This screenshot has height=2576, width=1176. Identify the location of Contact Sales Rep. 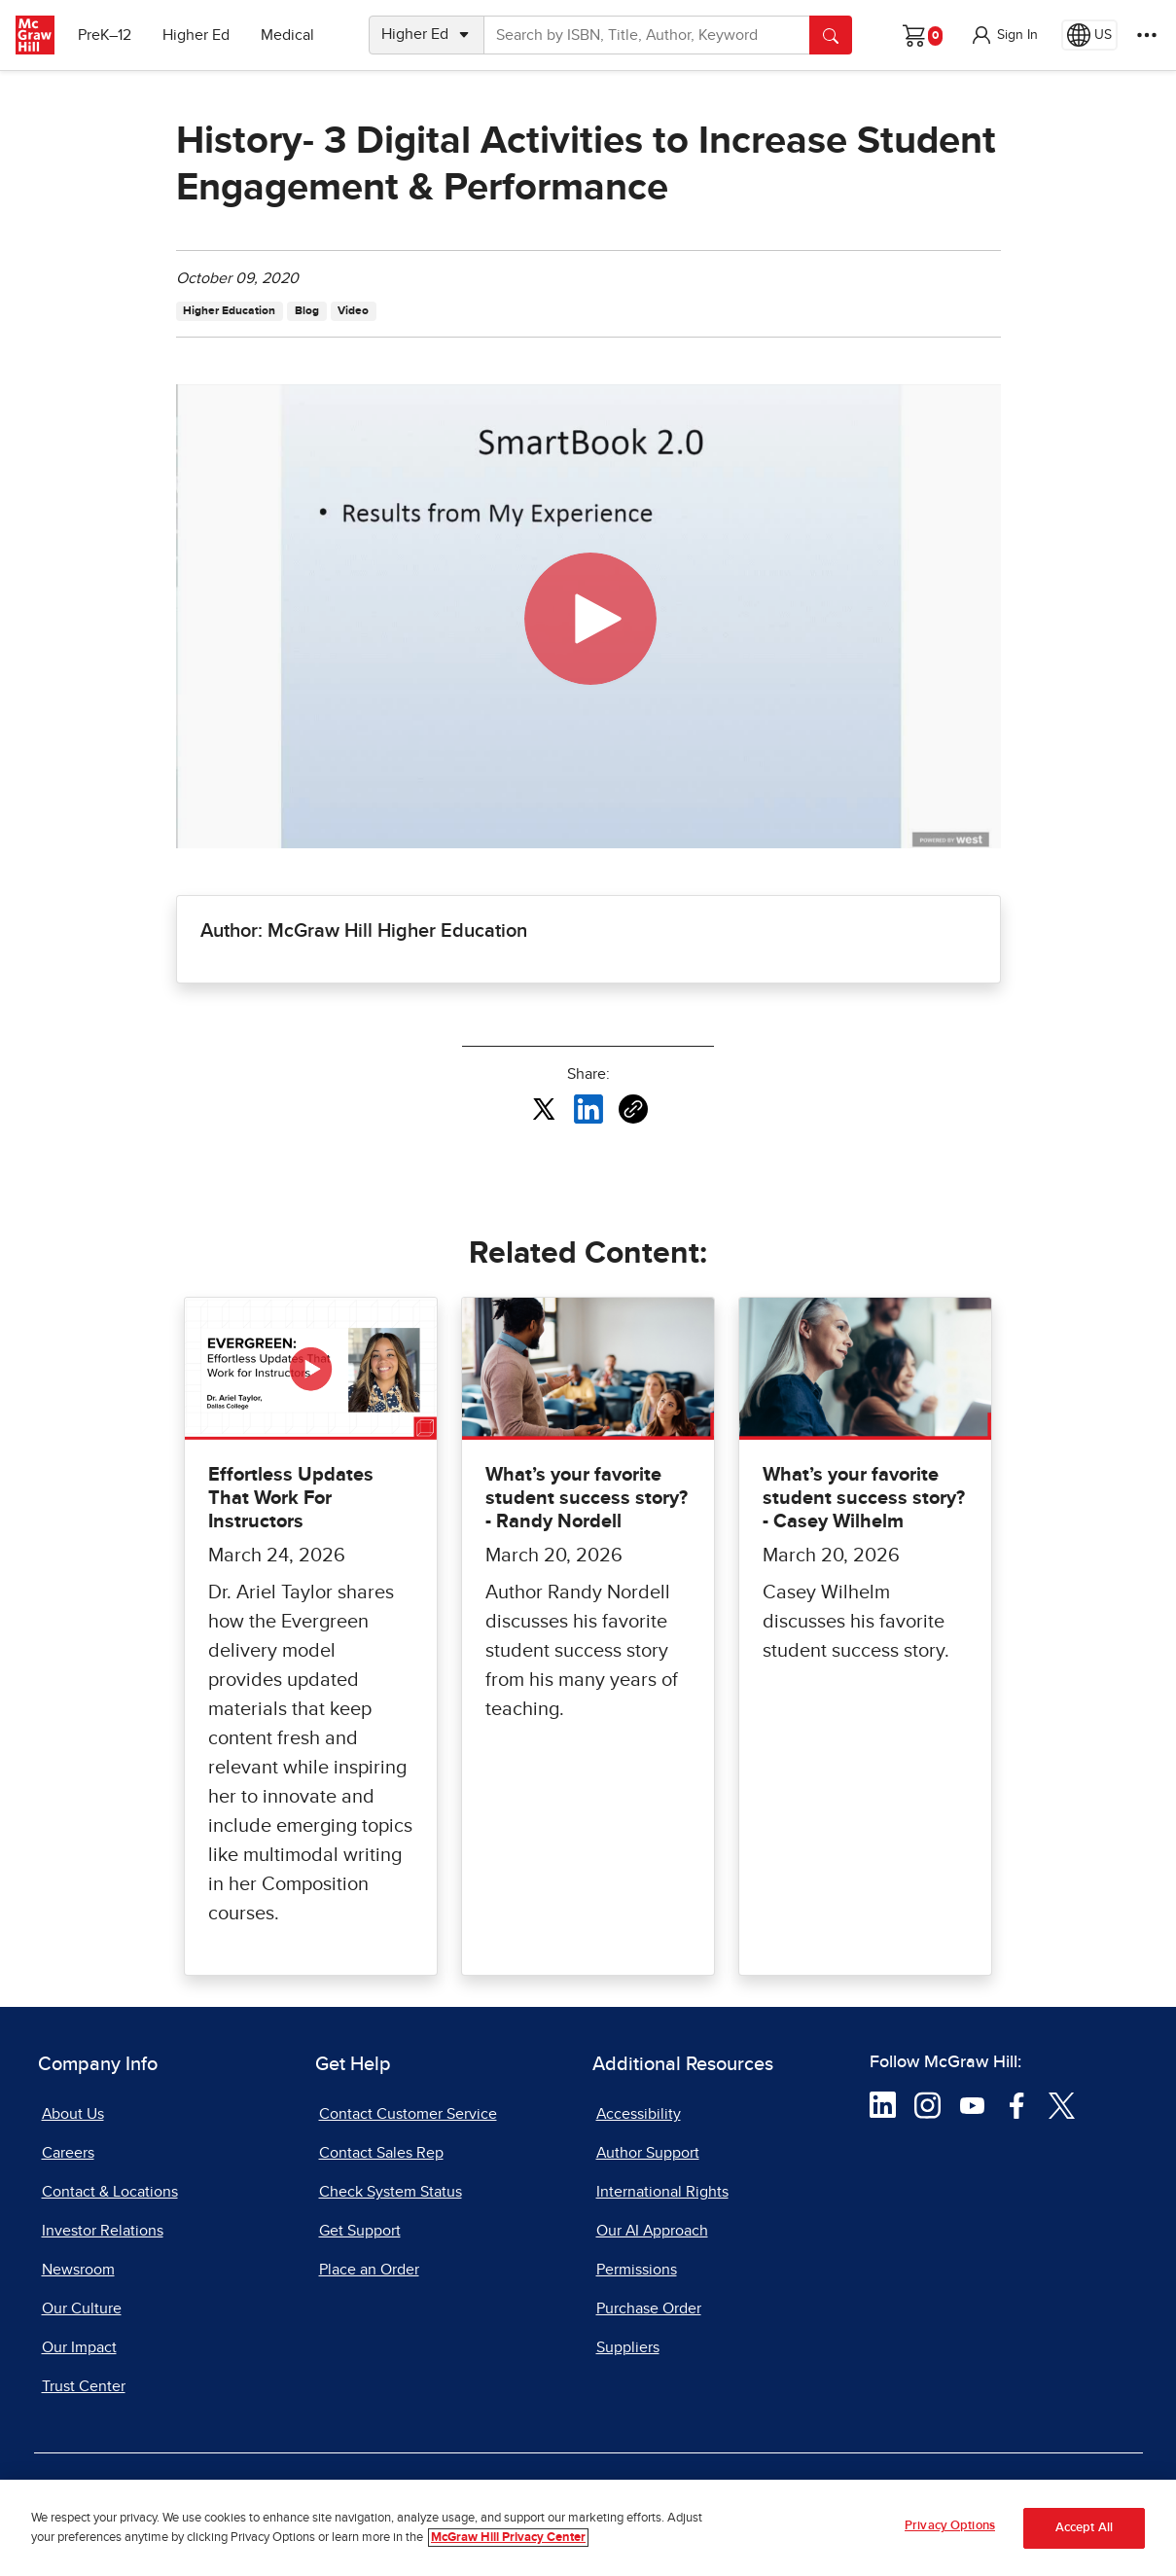
(381, 2153).